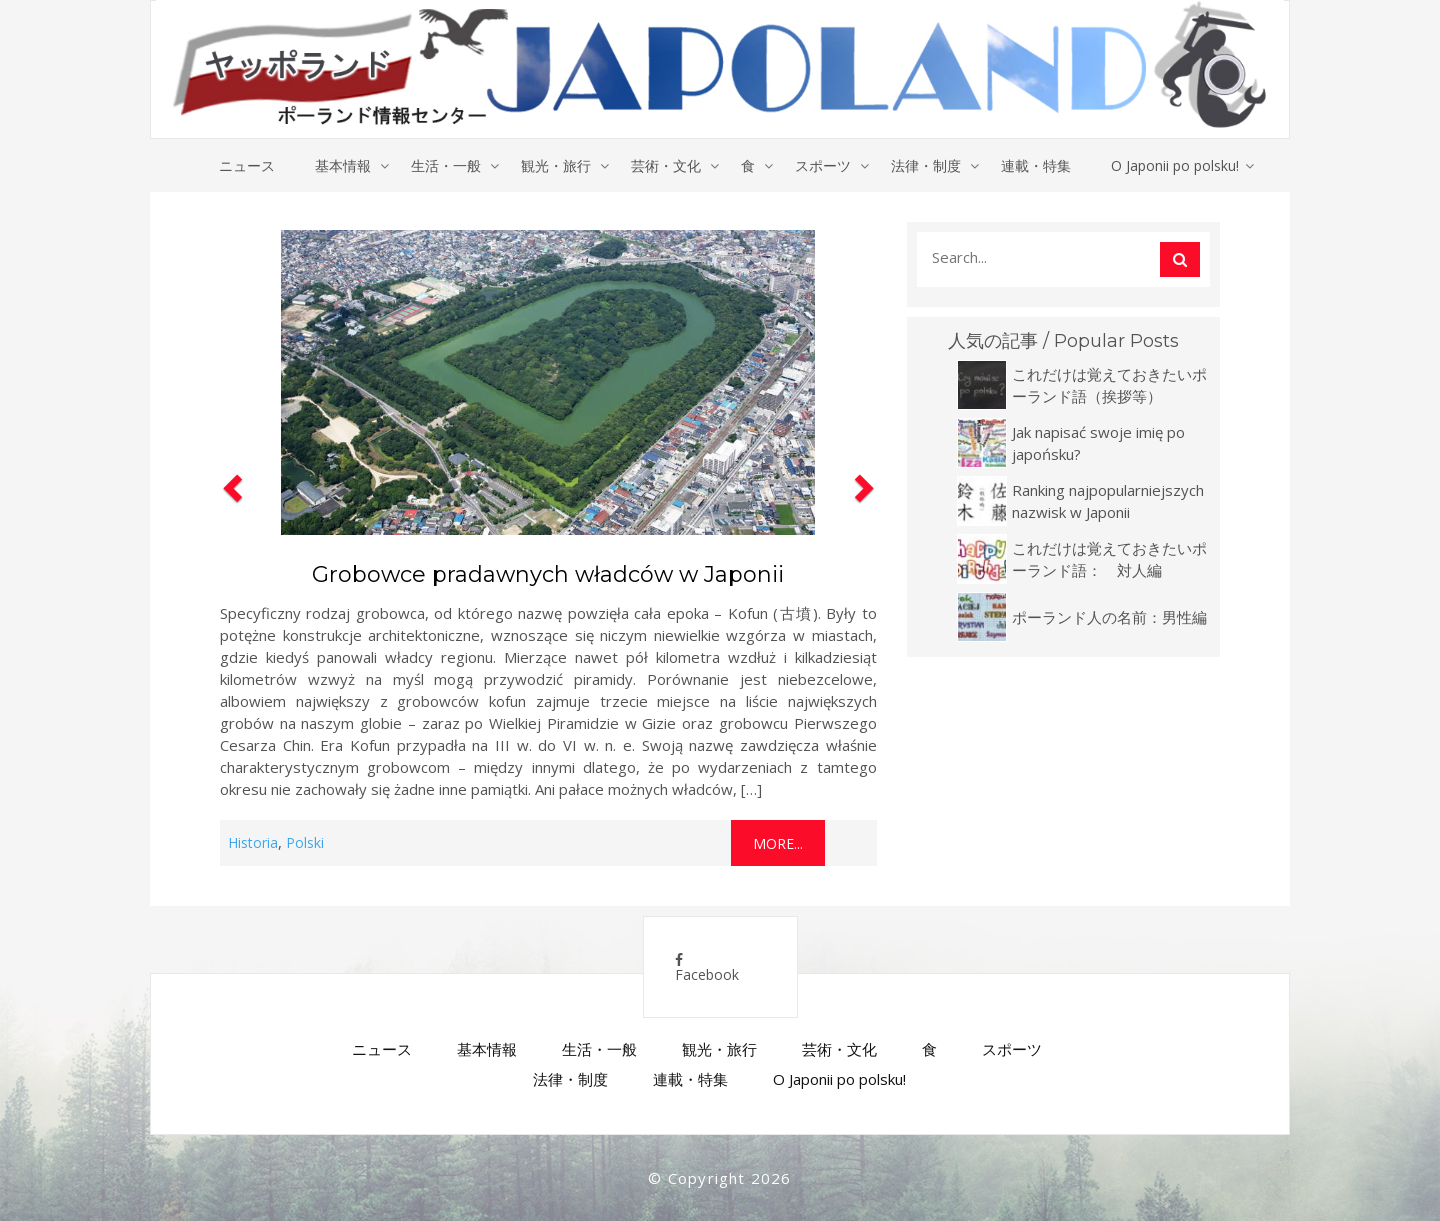 The height and width of the screenshot is (1221, 1440). I want to click on Historia, so click(253, 842).